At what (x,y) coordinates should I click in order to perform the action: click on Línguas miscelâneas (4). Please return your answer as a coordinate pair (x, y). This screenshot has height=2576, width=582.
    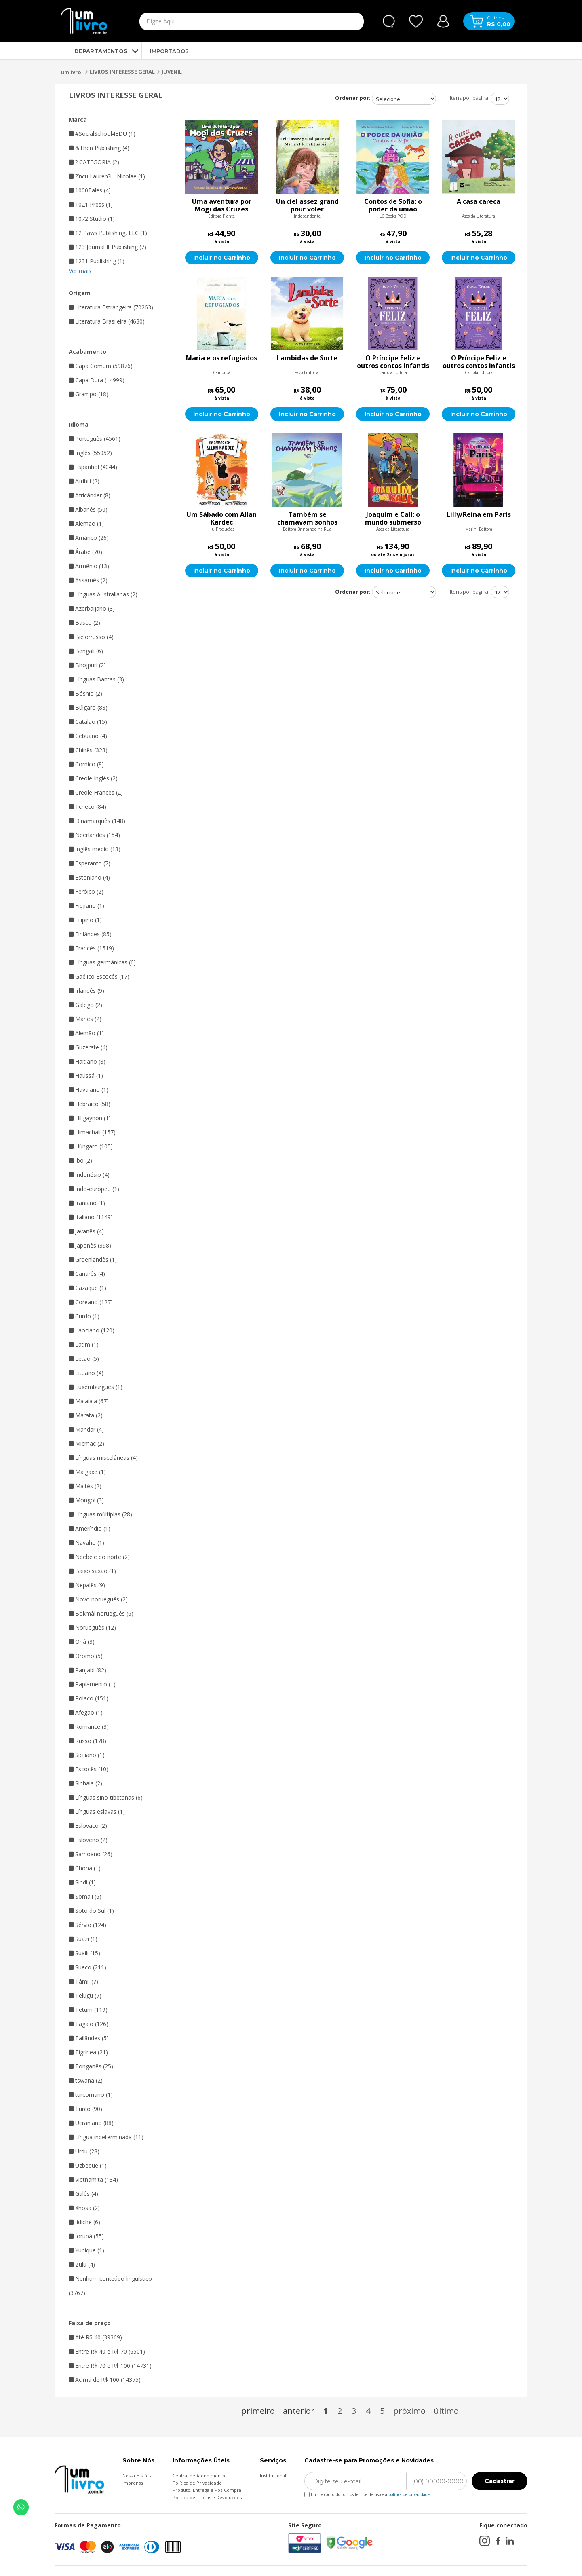
    Looking at the image, I should click on (103, 1457).